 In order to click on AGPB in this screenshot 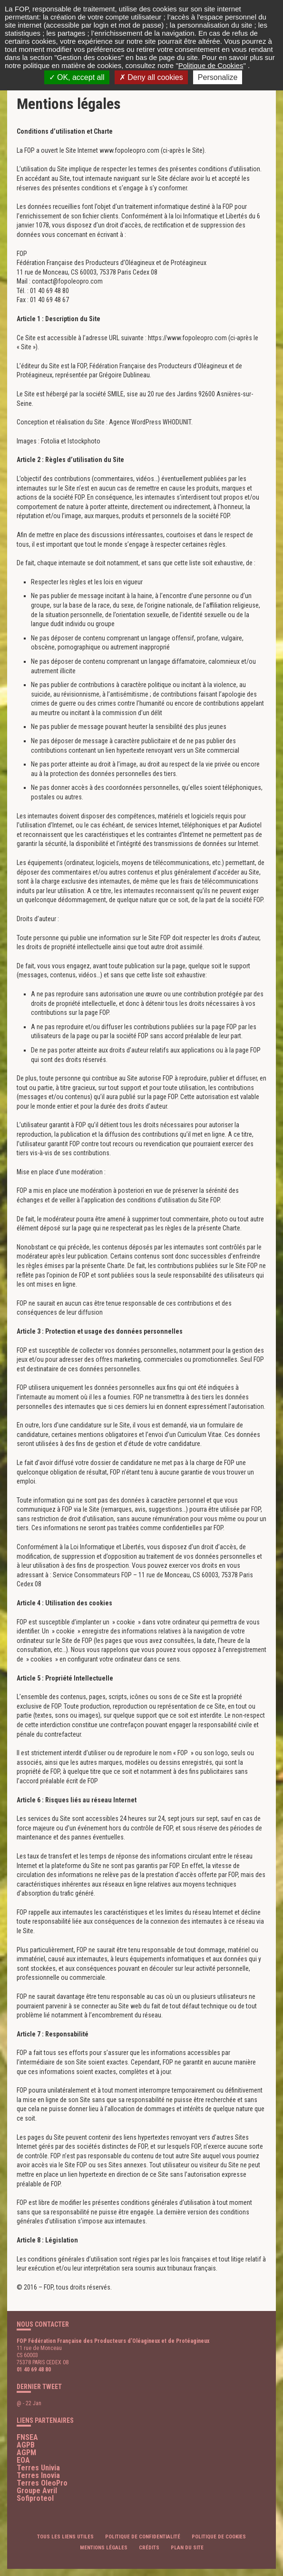, I will do `click(26, 2444)`.